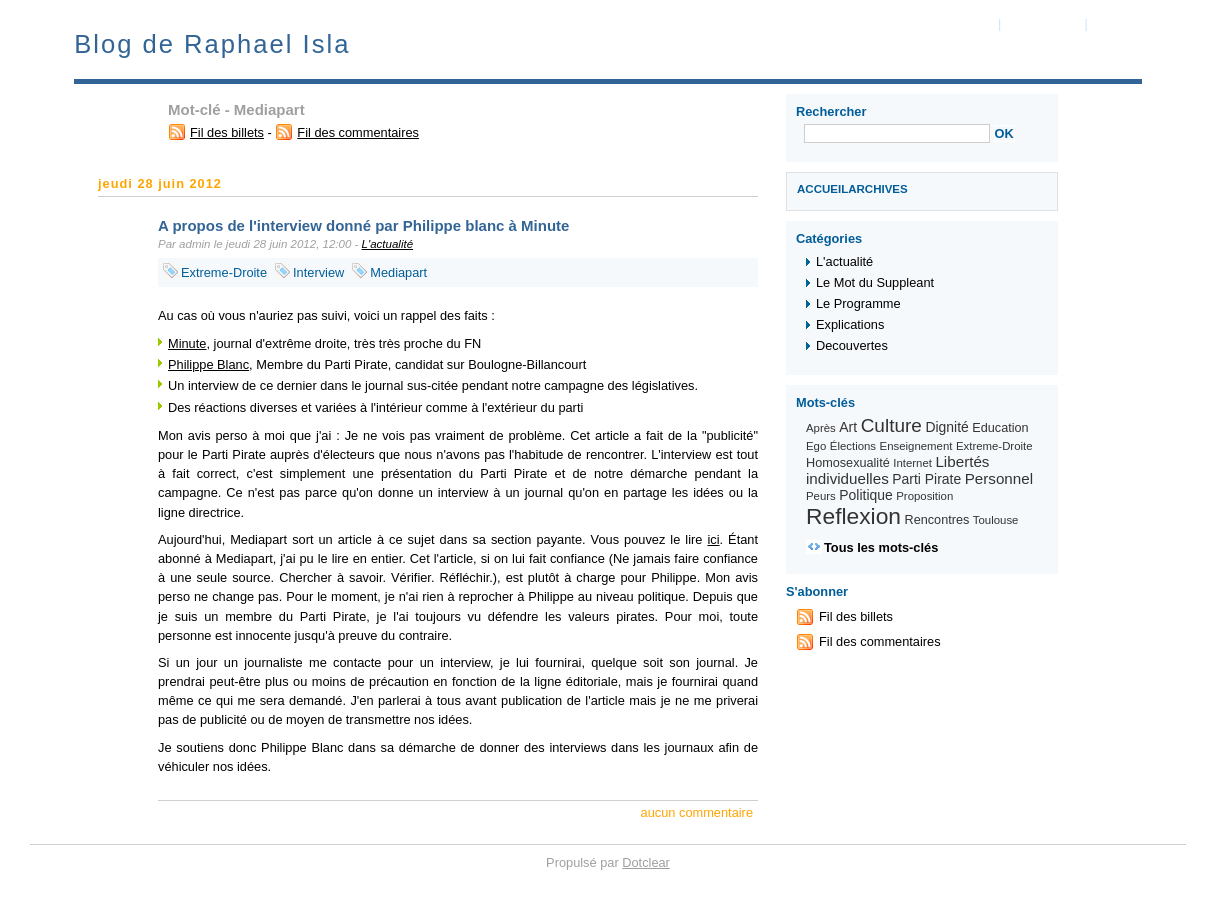  What do you see at coordinates (858, 303) in the screenshot?
I see `Le Programme` at bounding box center [858, 303].